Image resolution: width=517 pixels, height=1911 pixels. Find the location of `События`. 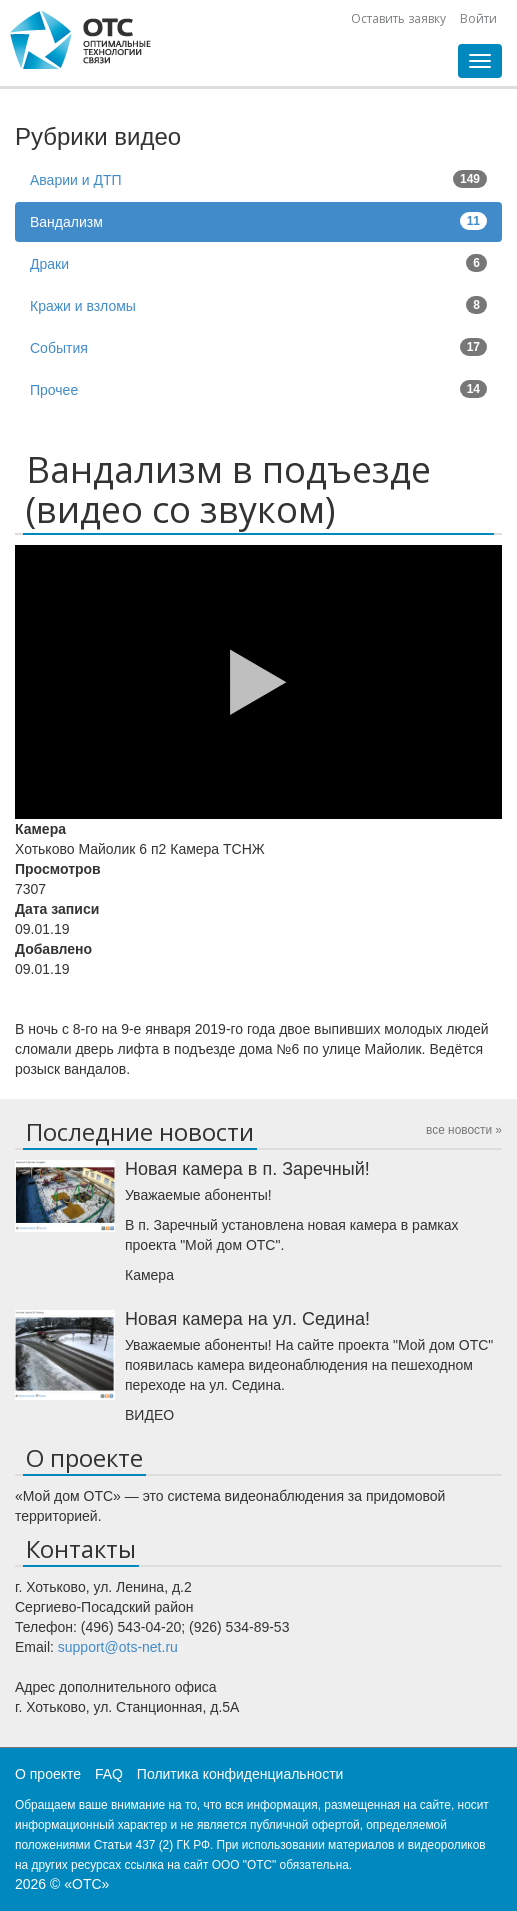

События is located at coordinates (258, 347).